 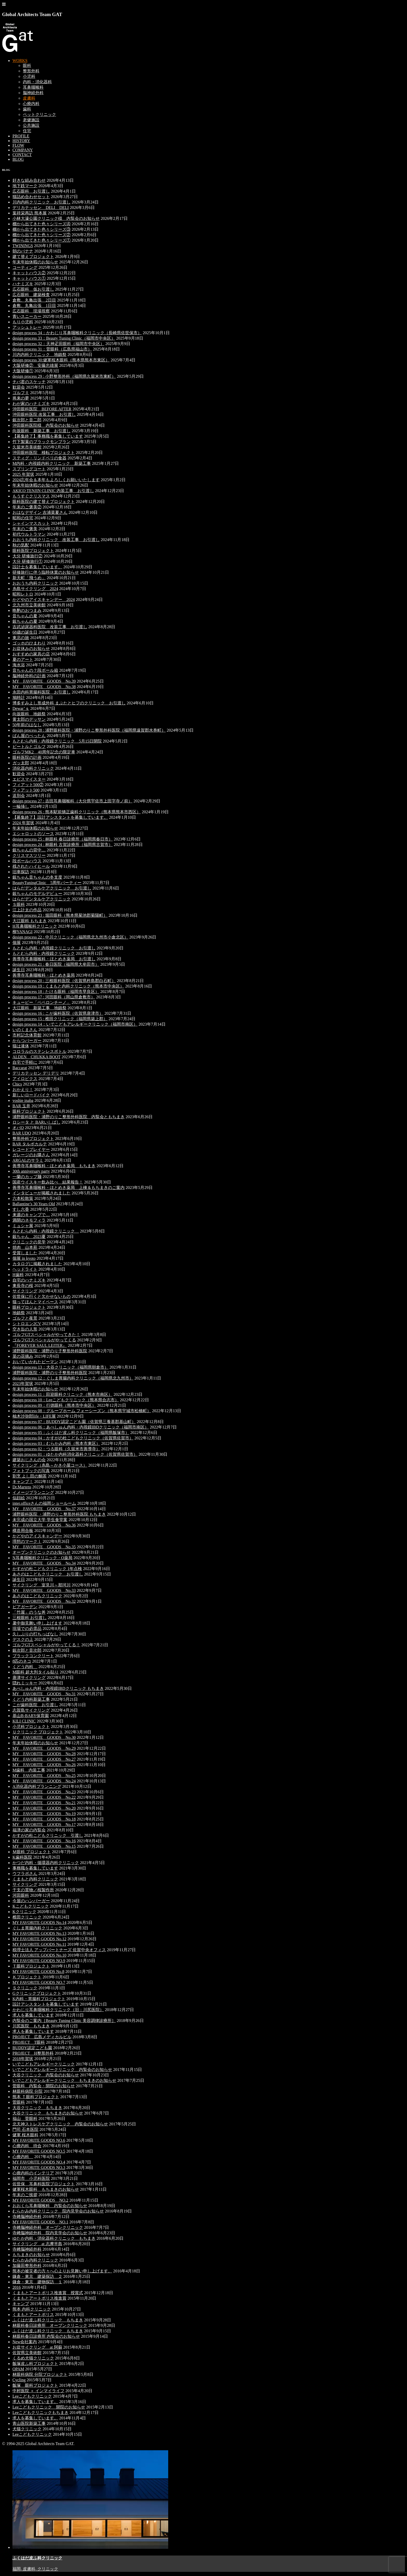 What do you see at coordinates (27, 757) in the screenshot?
I see `眼科医院の計画` at bounding box center [27, 757].